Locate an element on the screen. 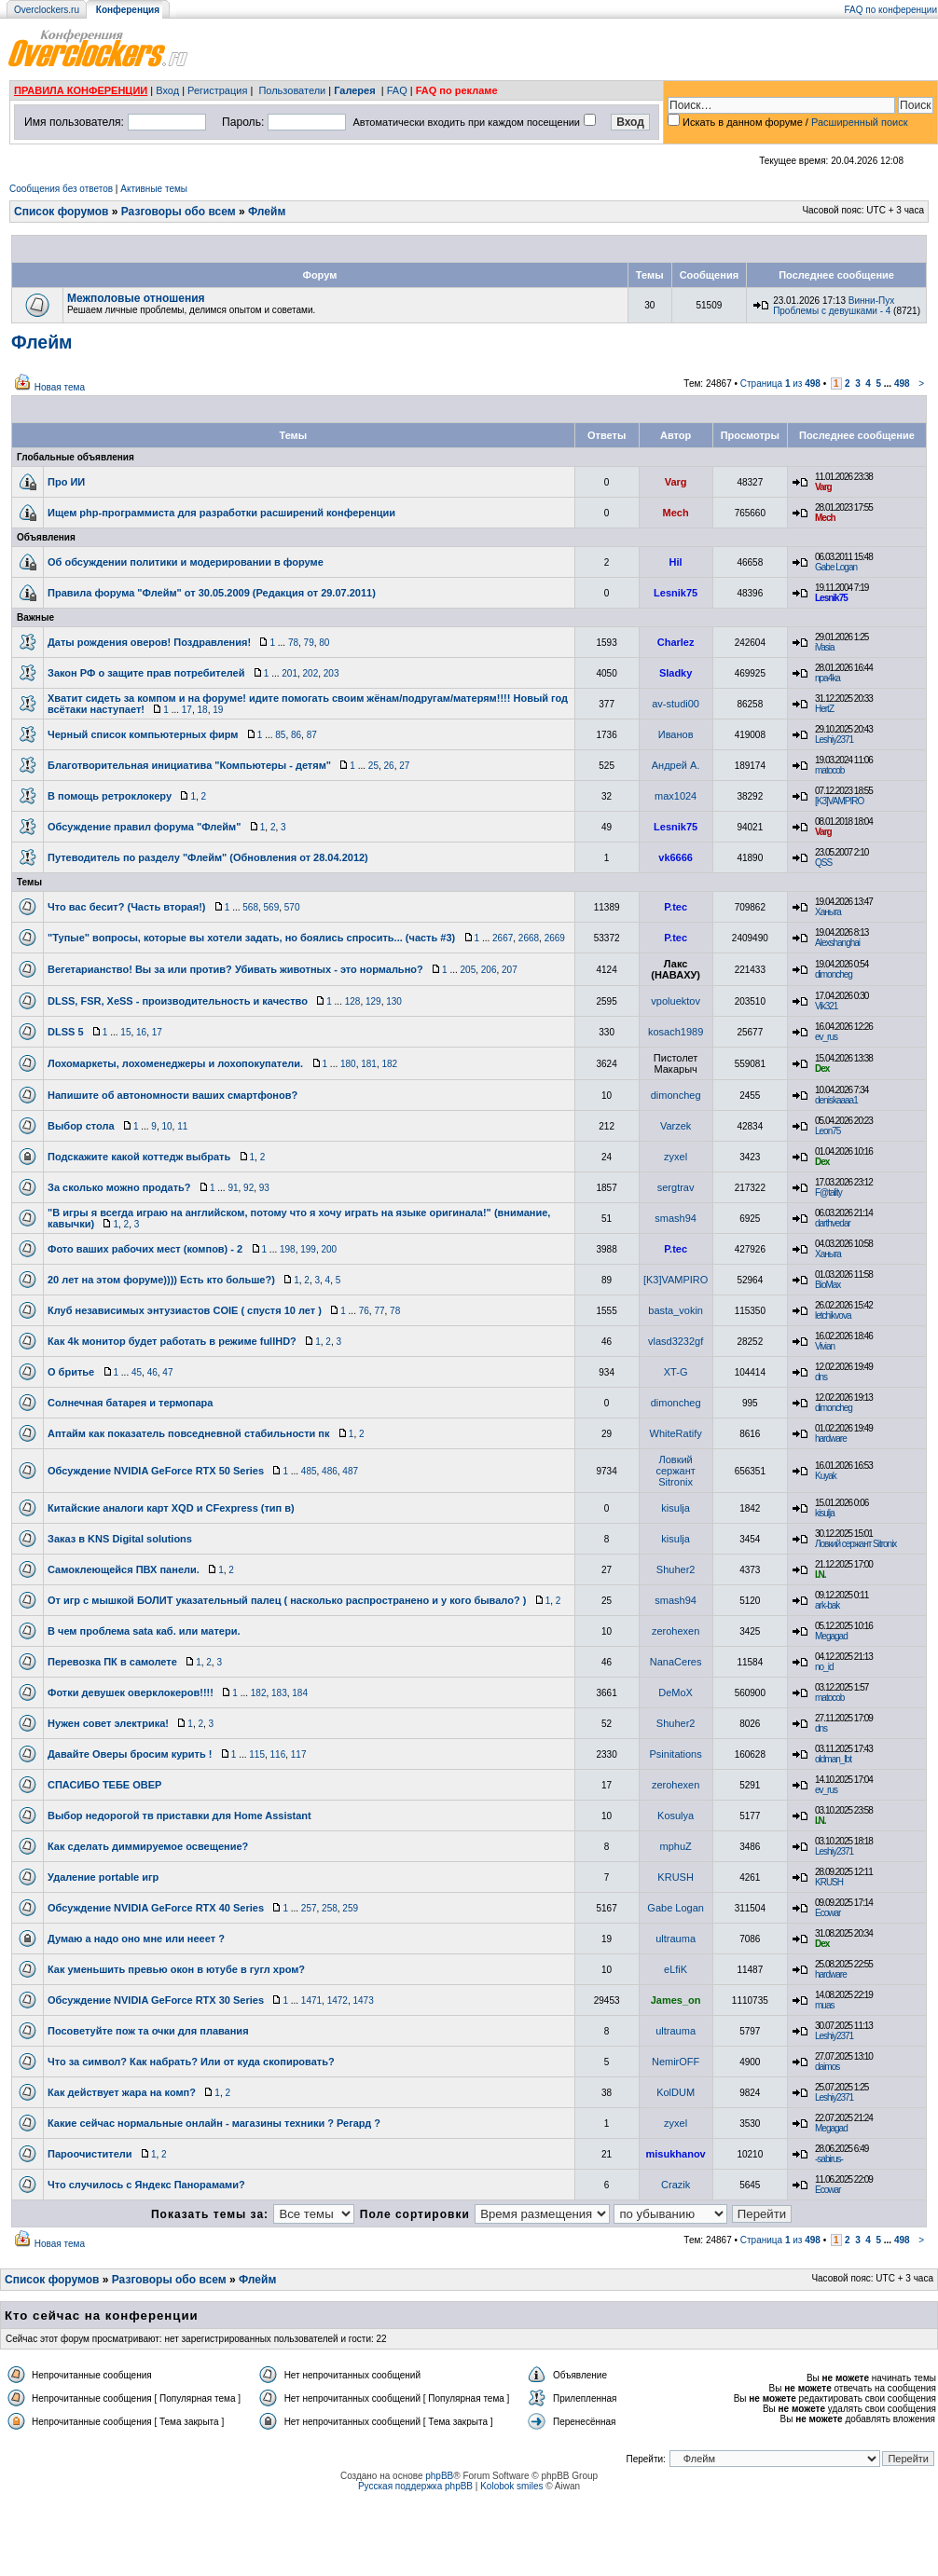  dns is located at coordinates (821, 1377).